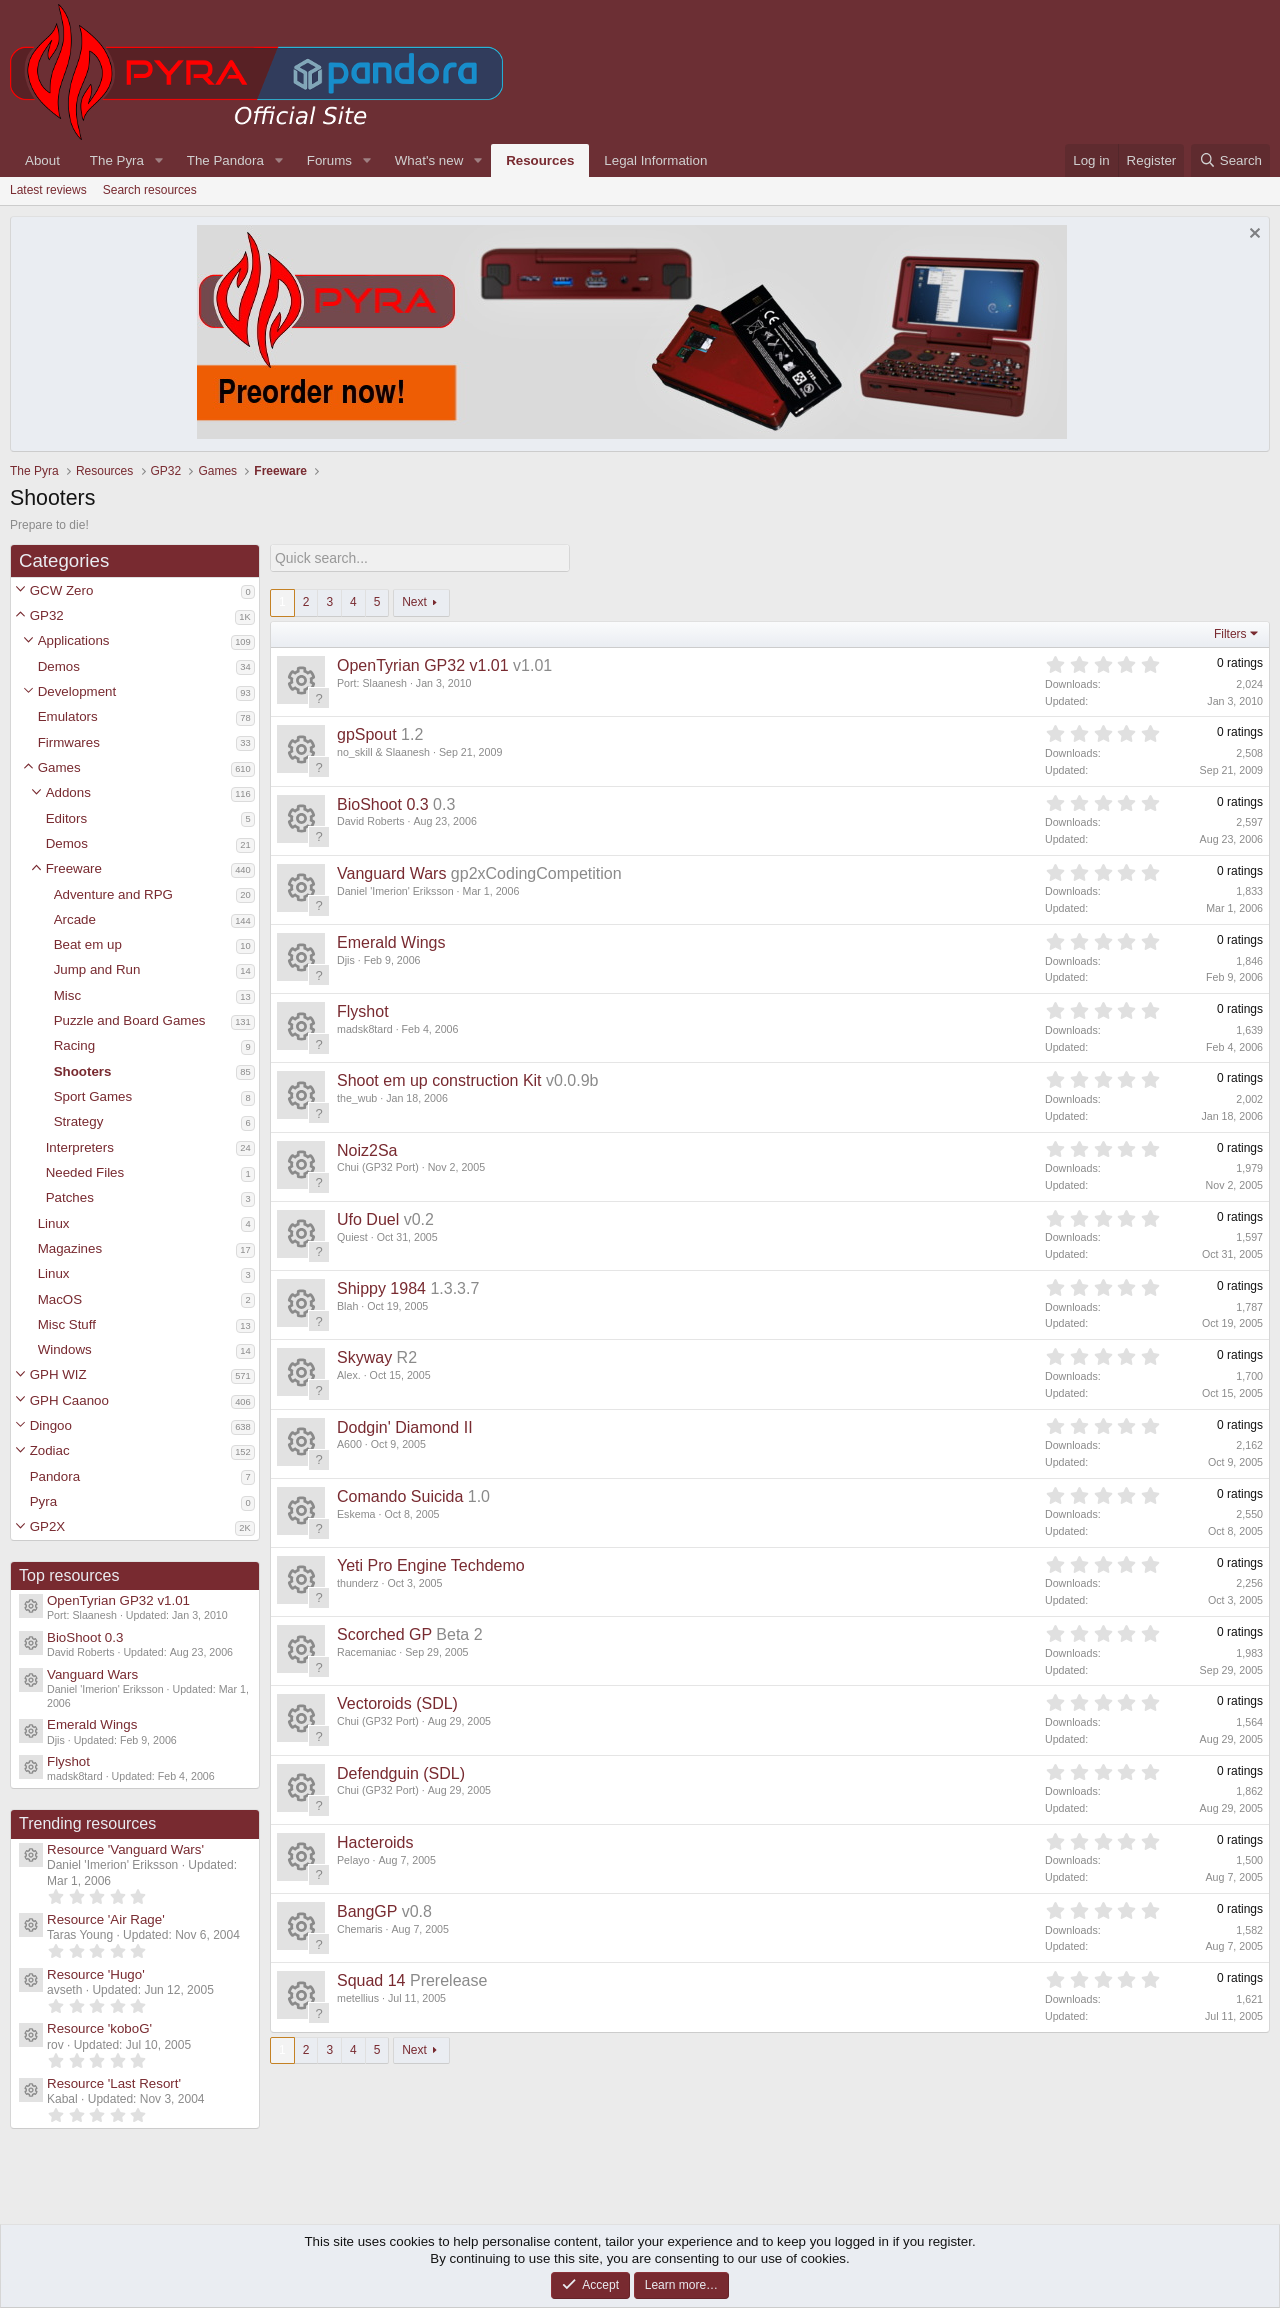 The width and height of the screenshot is (1280, 2308). I want to click on Misc Stuff, so click(67, 1324).